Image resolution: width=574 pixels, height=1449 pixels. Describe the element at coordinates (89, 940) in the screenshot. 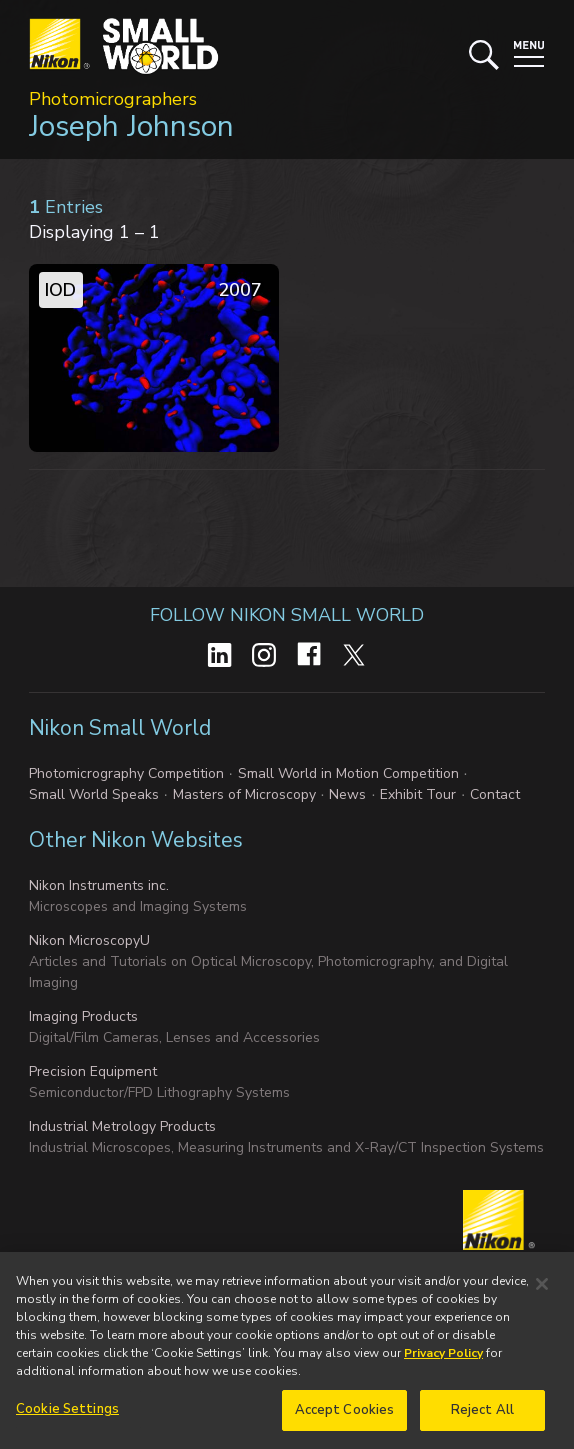

I see `Nikon MicroscopyU` at that location.